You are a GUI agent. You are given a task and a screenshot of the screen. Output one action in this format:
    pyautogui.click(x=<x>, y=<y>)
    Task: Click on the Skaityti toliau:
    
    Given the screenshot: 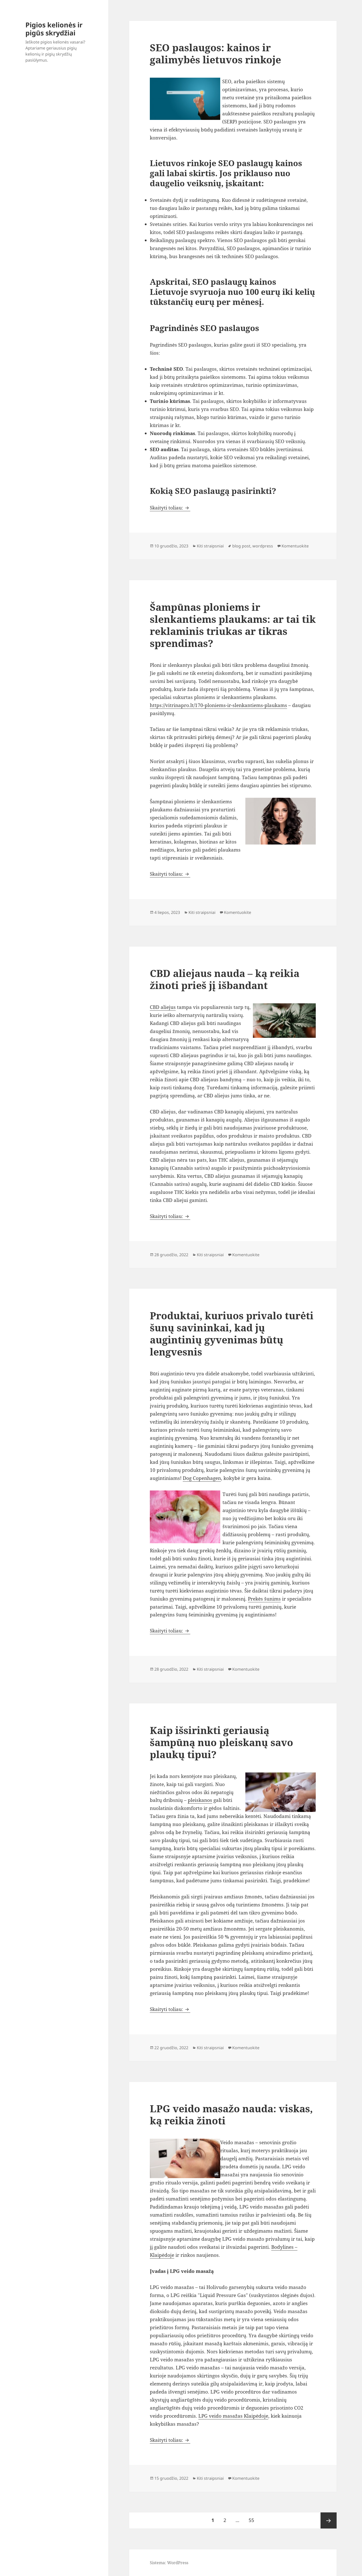 What is the action you would take?
    pyautogui.click(x=170, y=507)
    